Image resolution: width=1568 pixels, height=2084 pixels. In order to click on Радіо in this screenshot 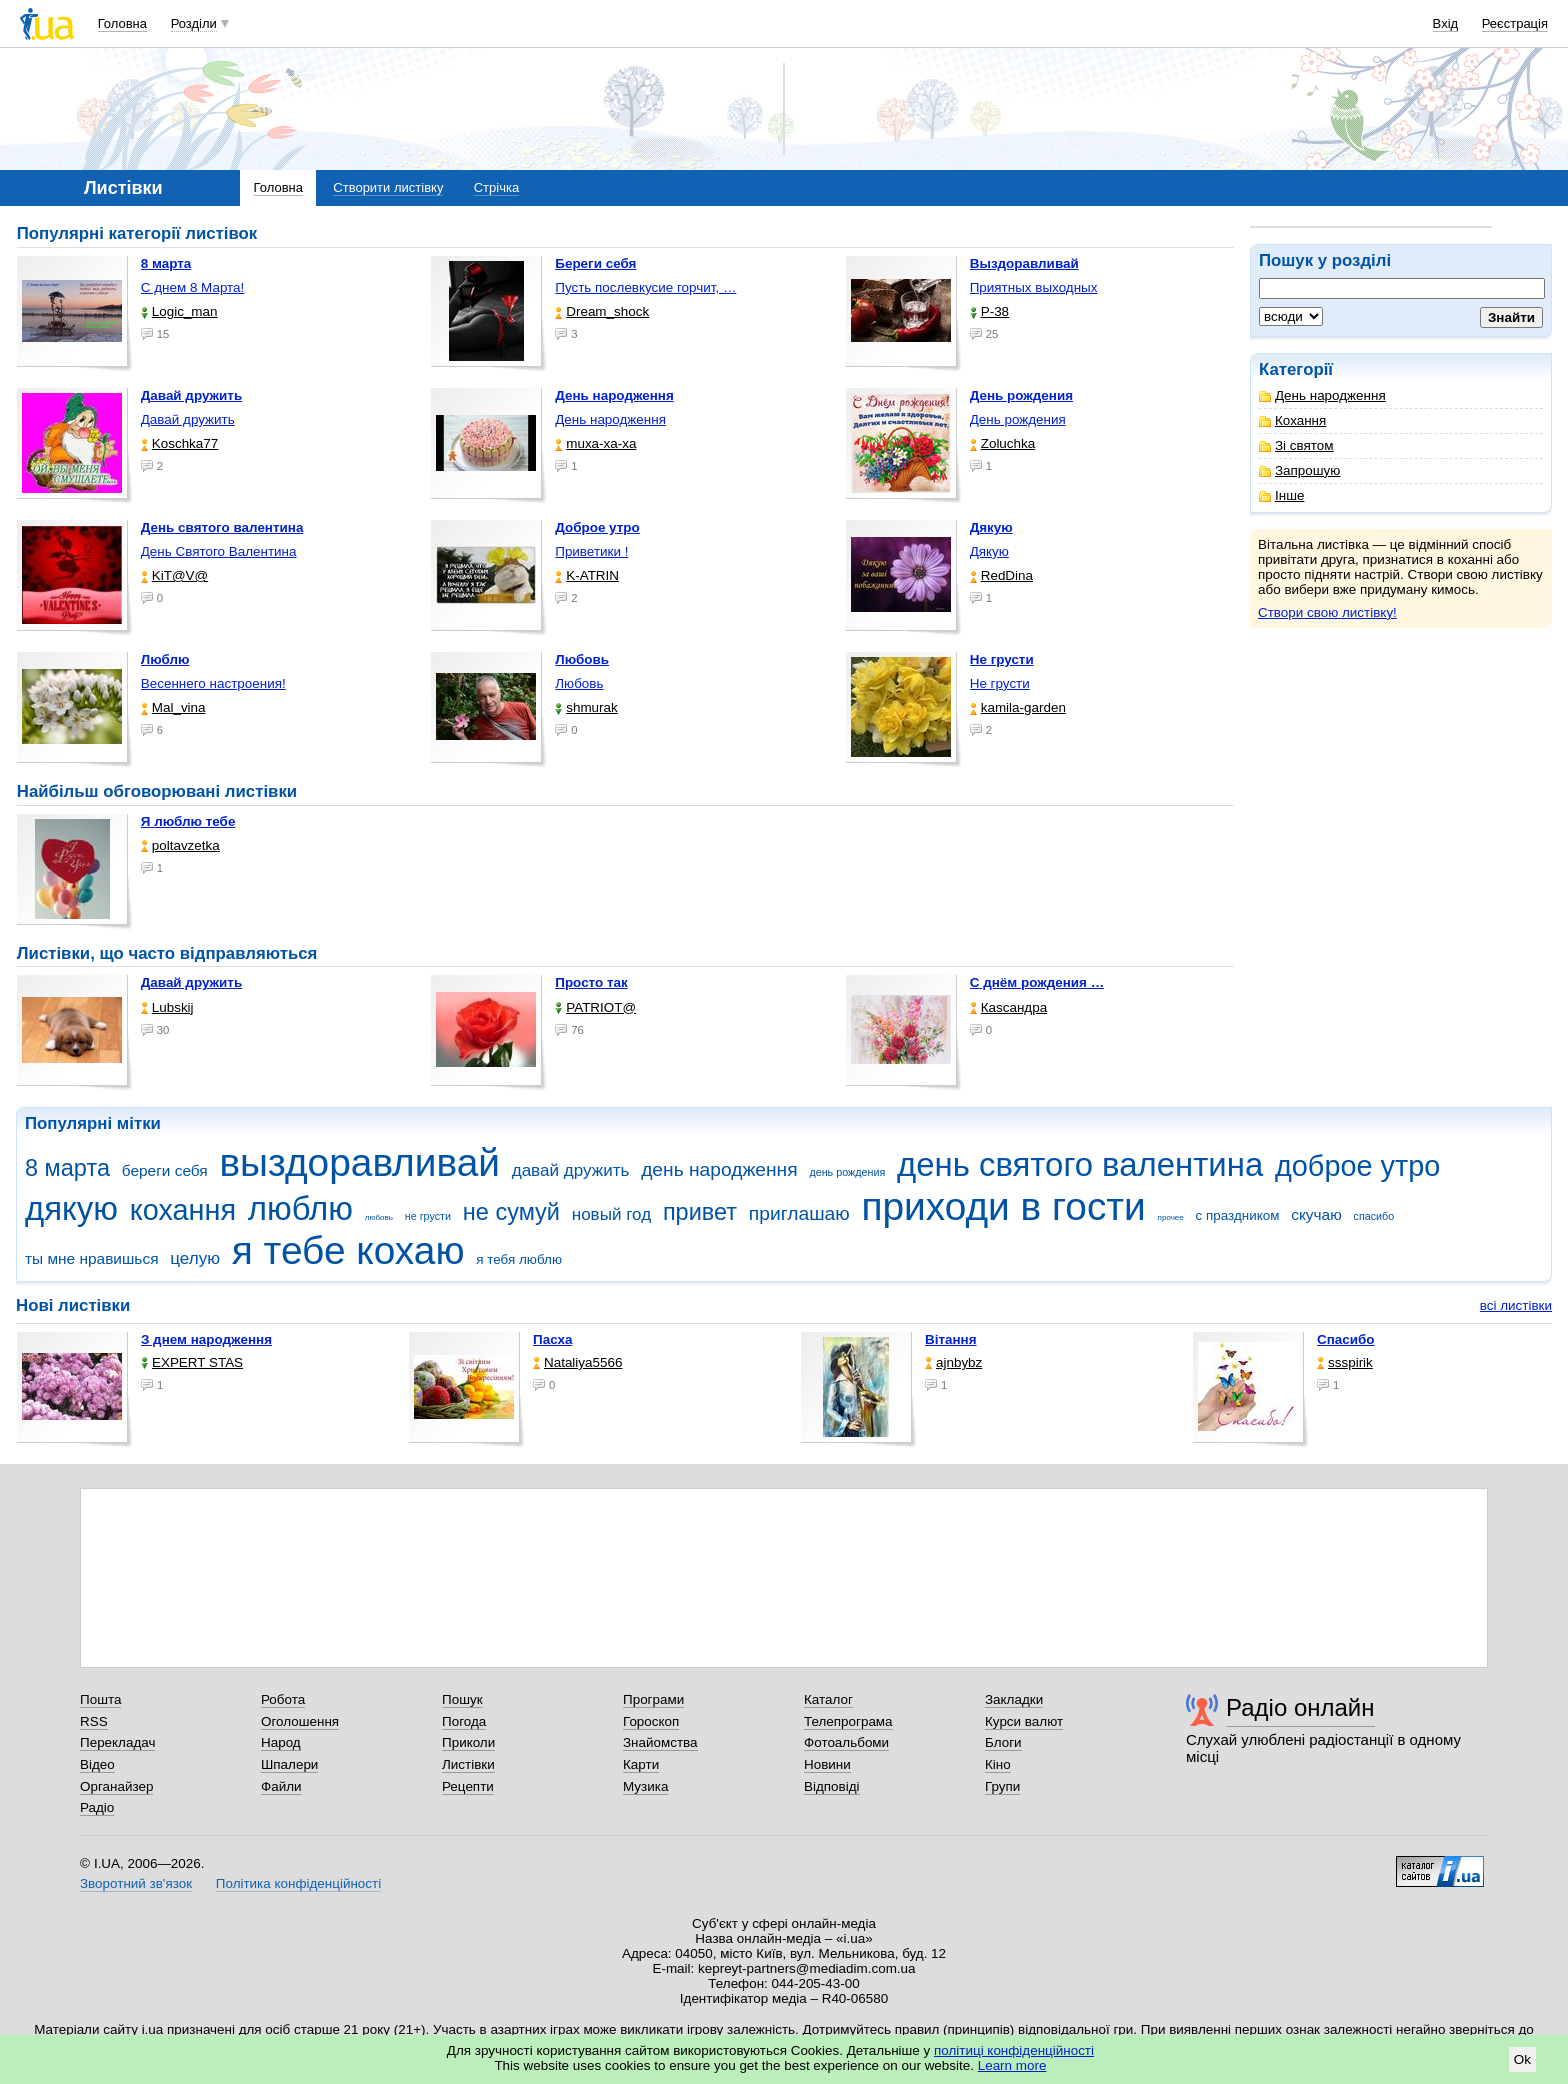, I will do `click(97, 1807)`.